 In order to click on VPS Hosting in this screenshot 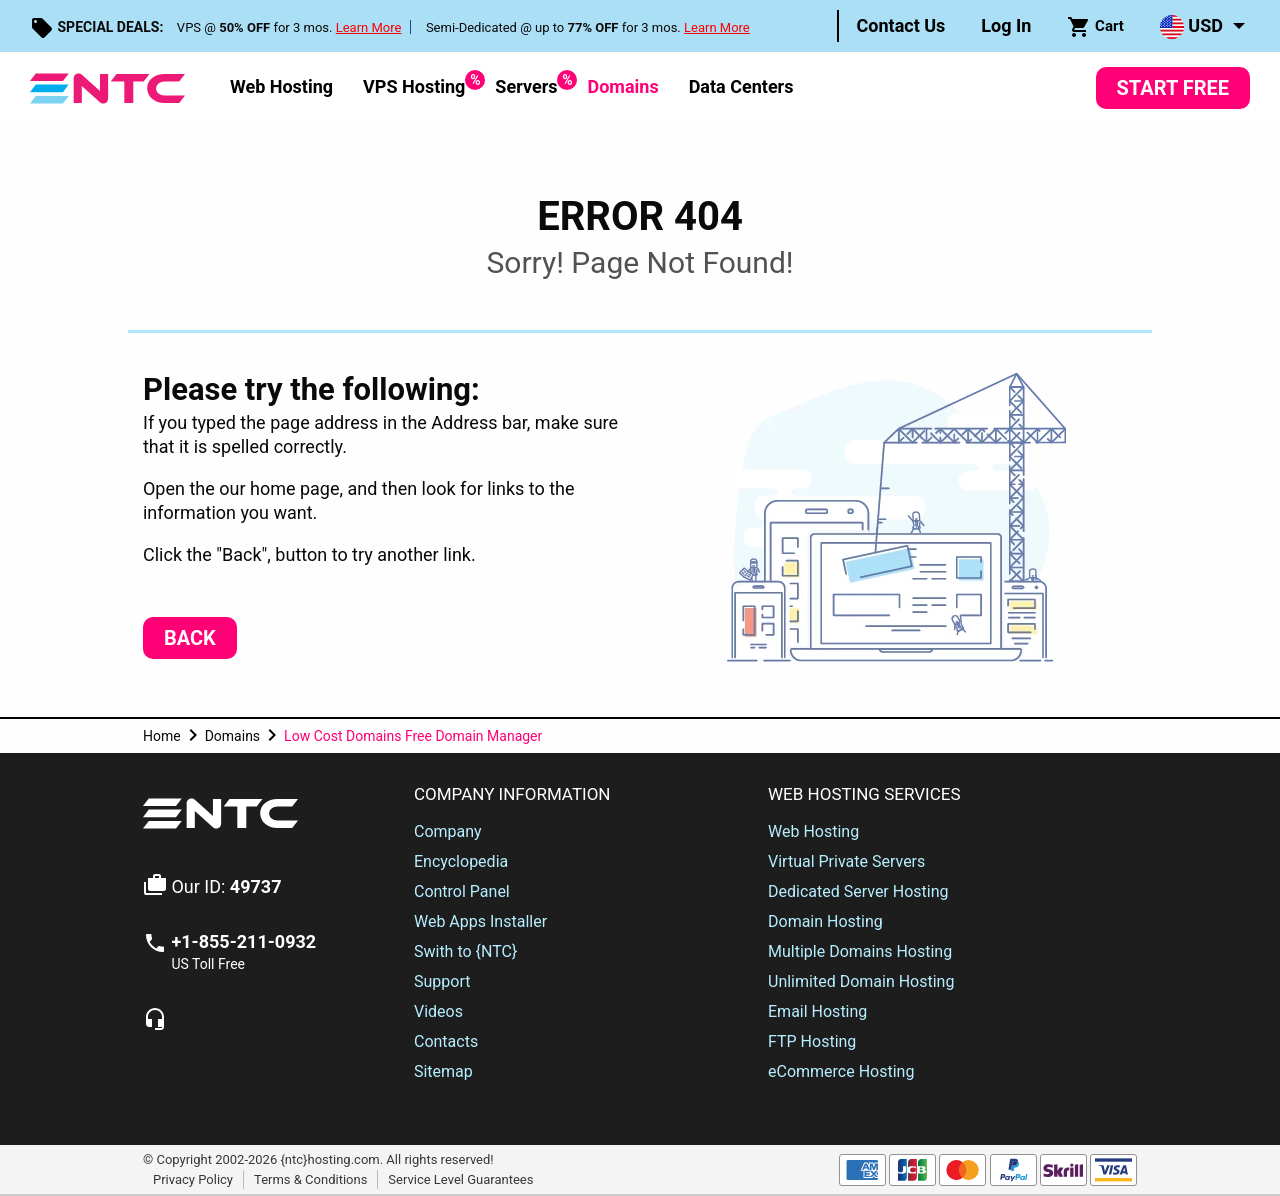, I will do `click(414, 83)`.